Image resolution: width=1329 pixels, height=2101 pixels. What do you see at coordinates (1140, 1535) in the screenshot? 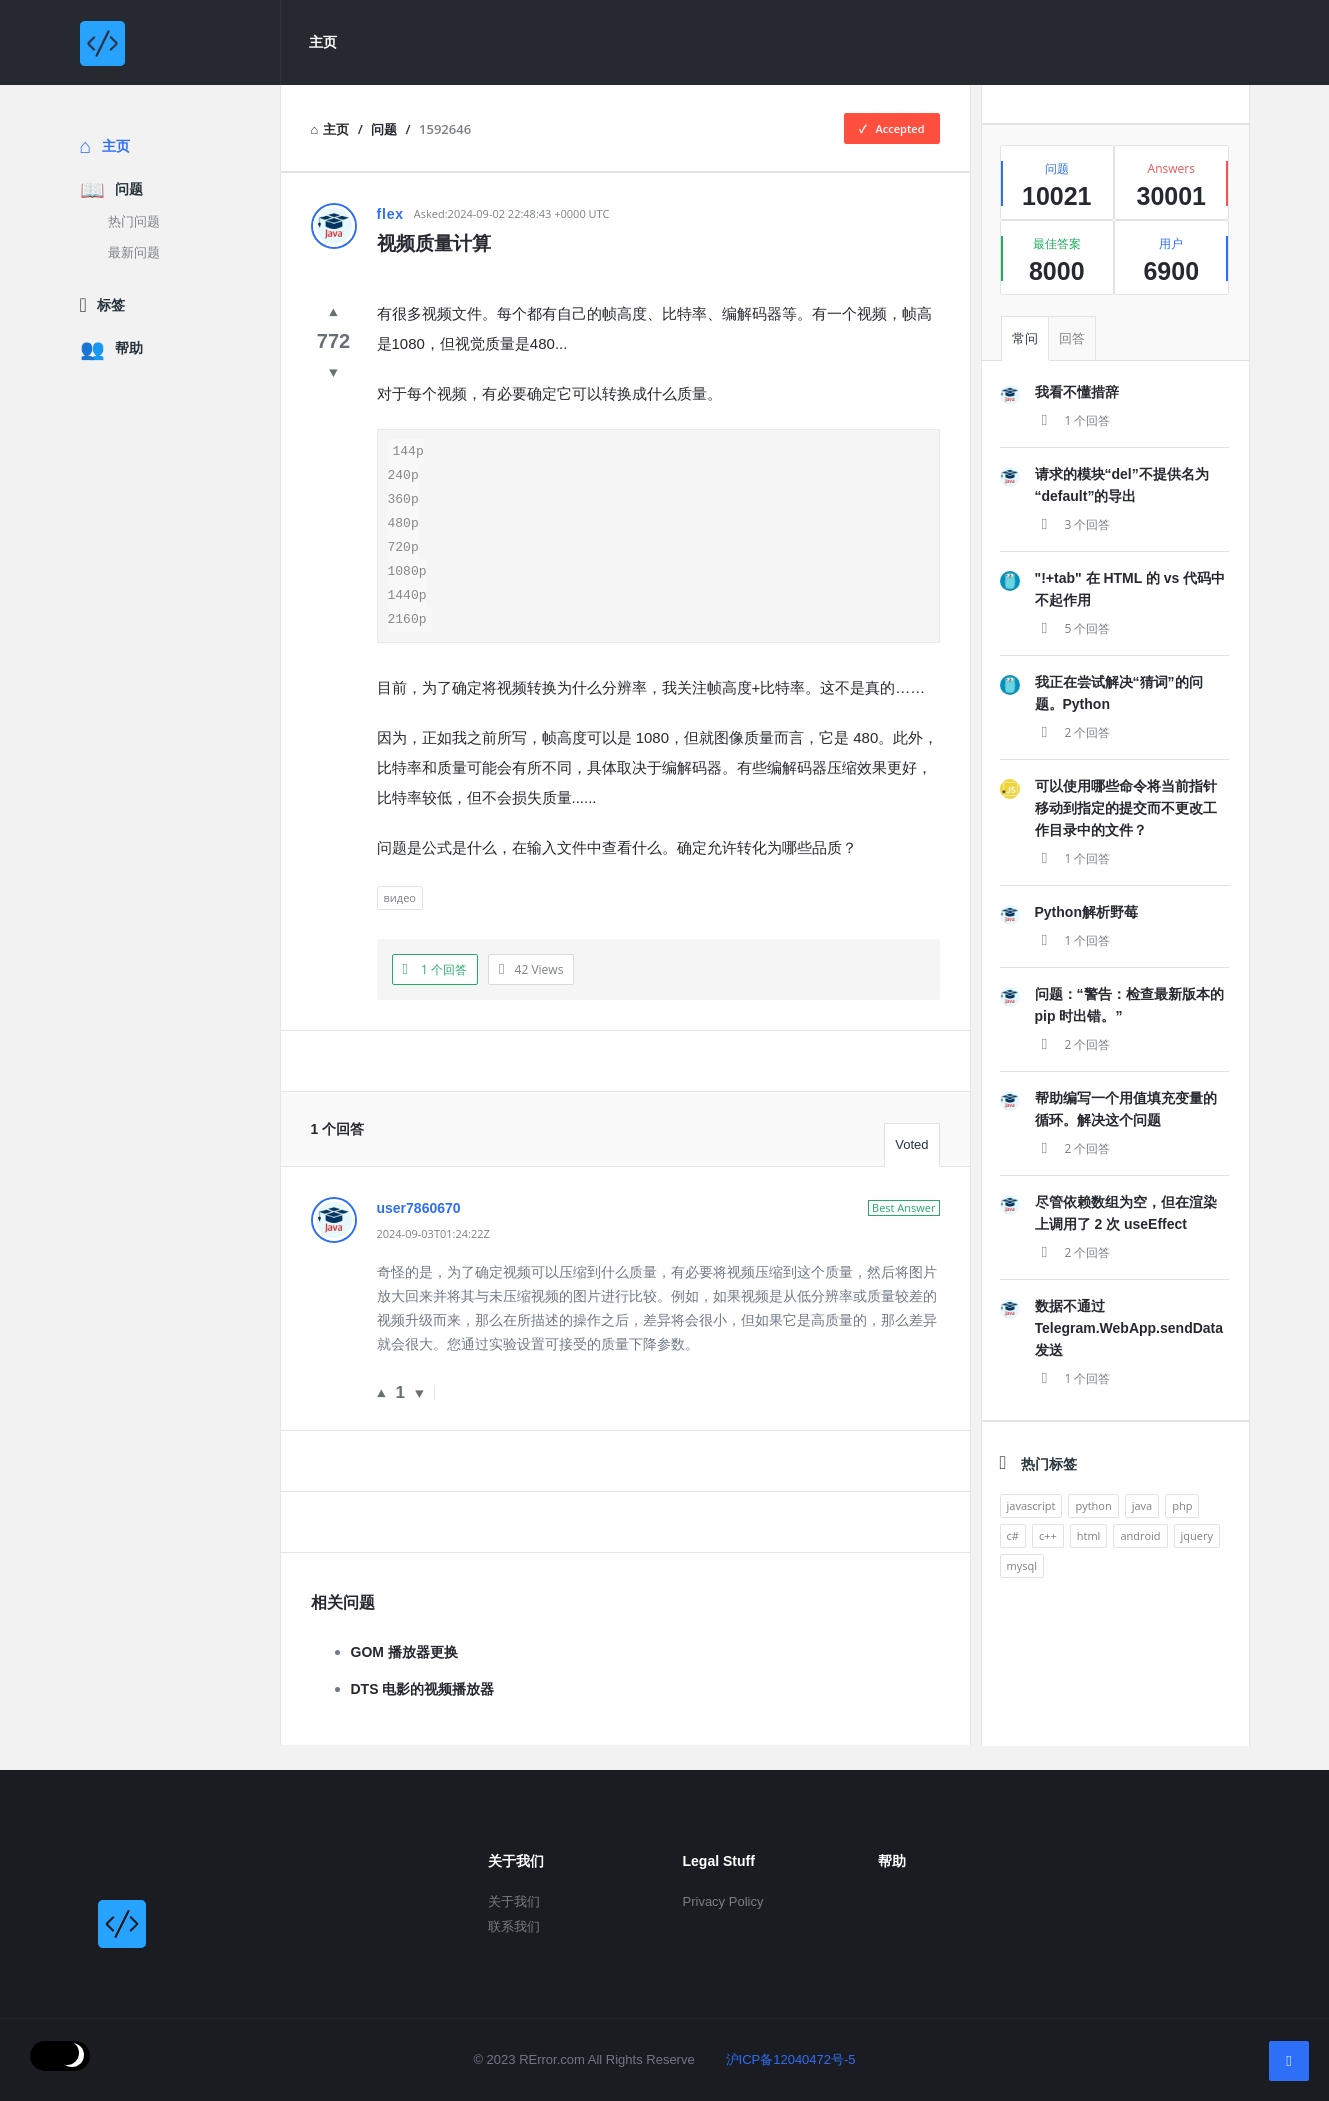
I see `android [analytics (3 items)]` at bounding box center [1140, 1535].